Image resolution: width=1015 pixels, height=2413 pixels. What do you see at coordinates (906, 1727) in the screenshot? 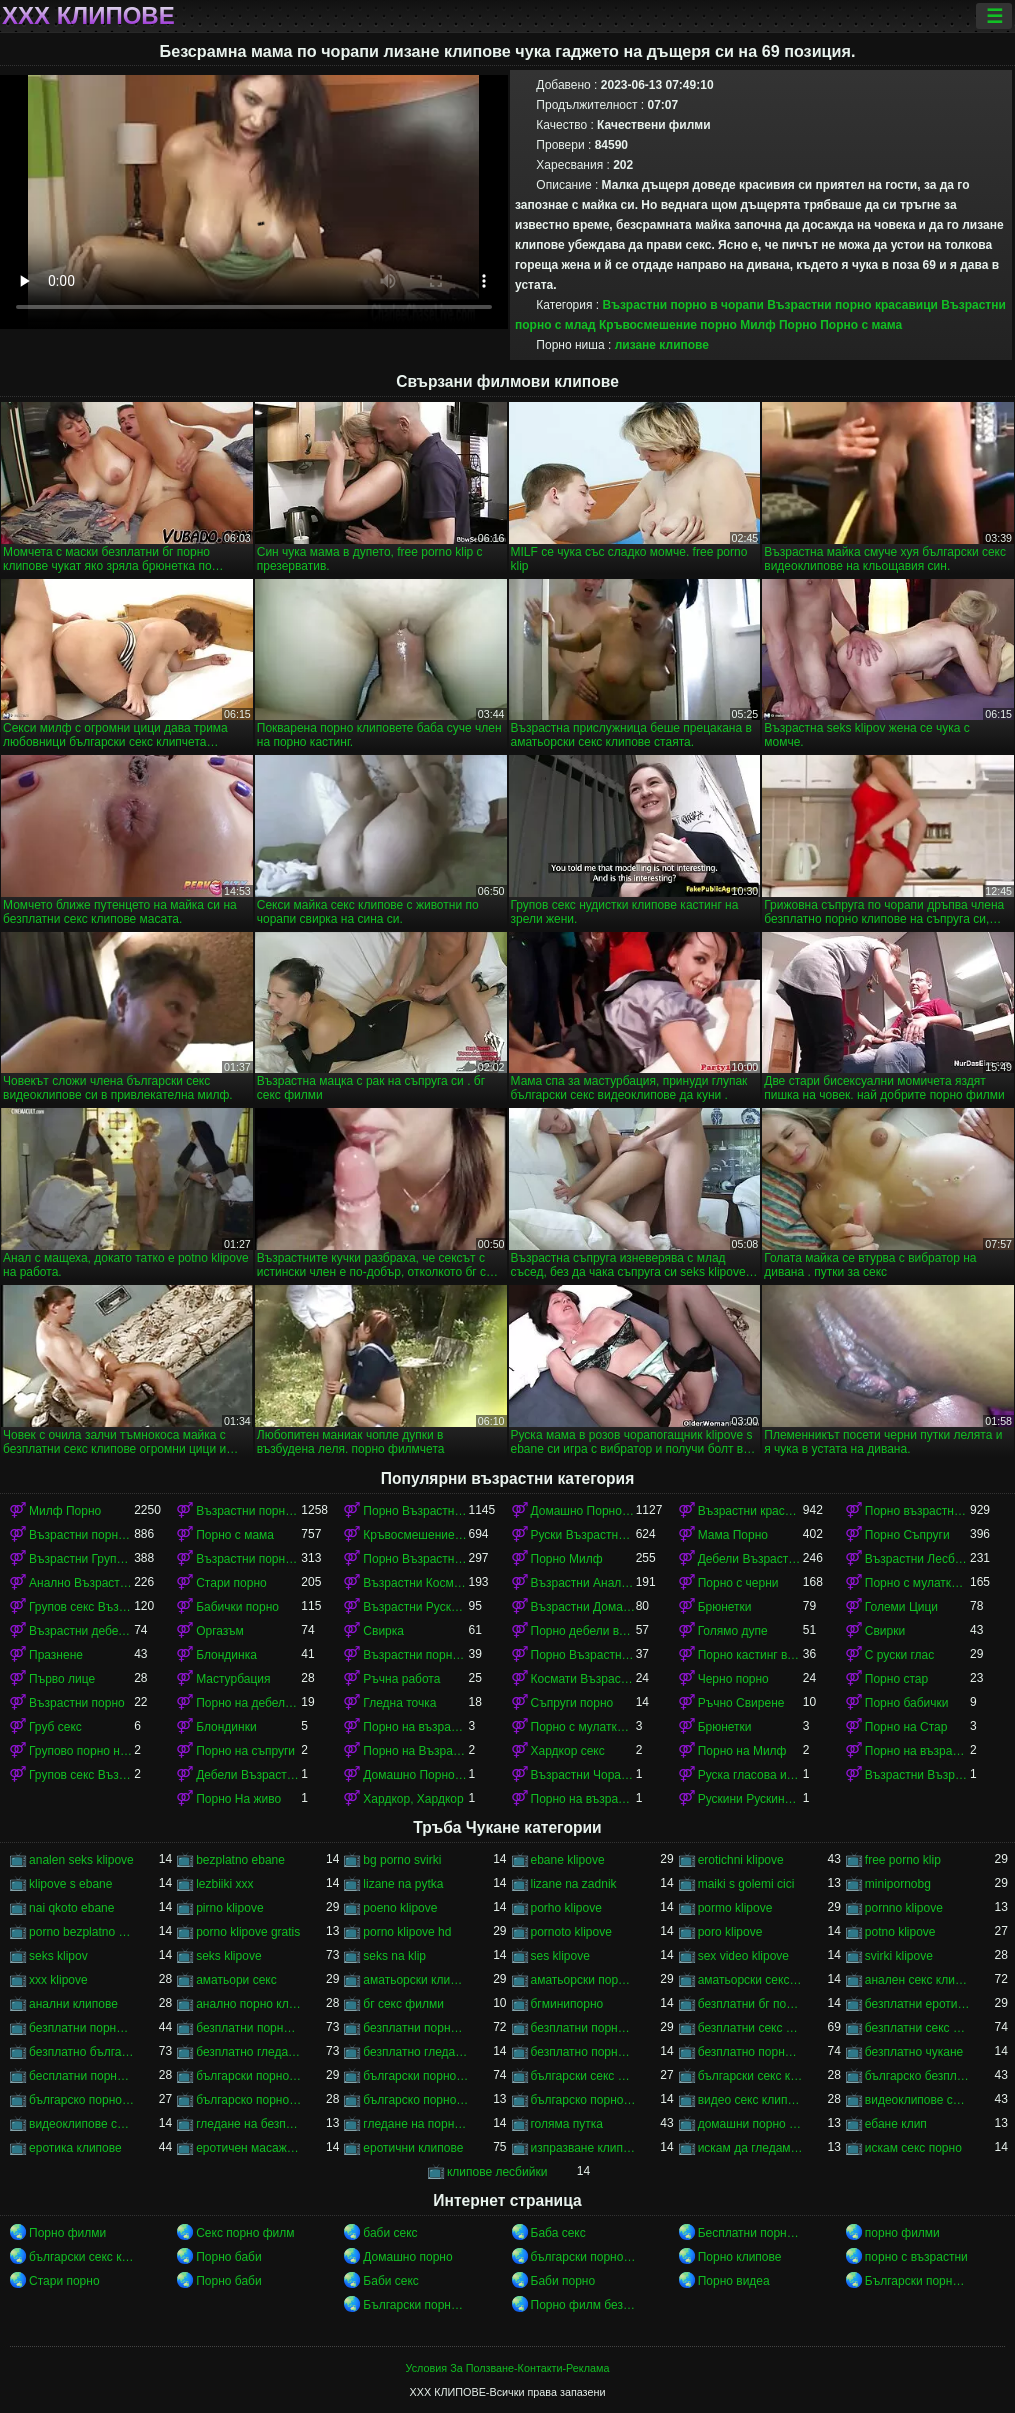
I see `Порно на Стар` at bounding box center [906, 1727].